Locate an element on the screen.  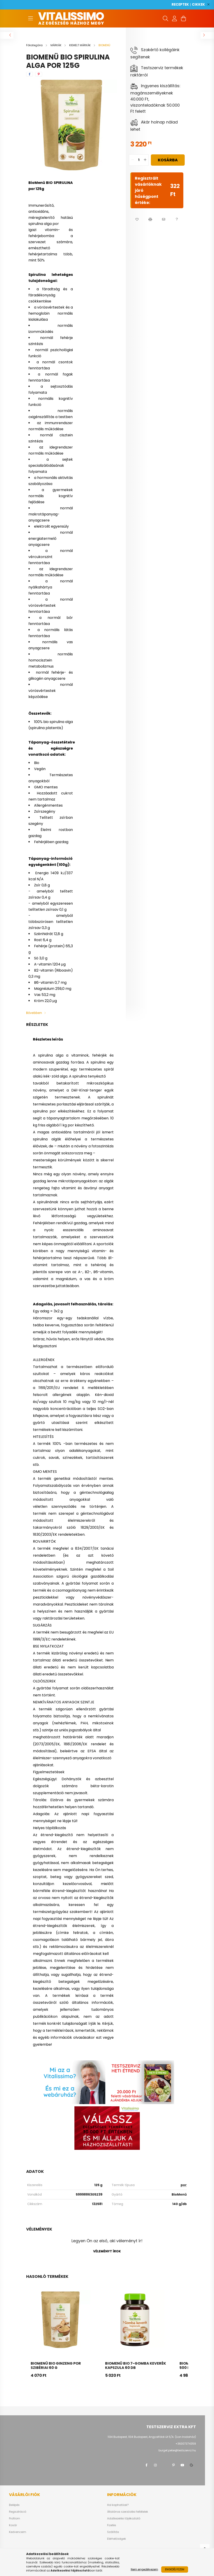
Kedvenceim is located at coordinates (17, 2532).